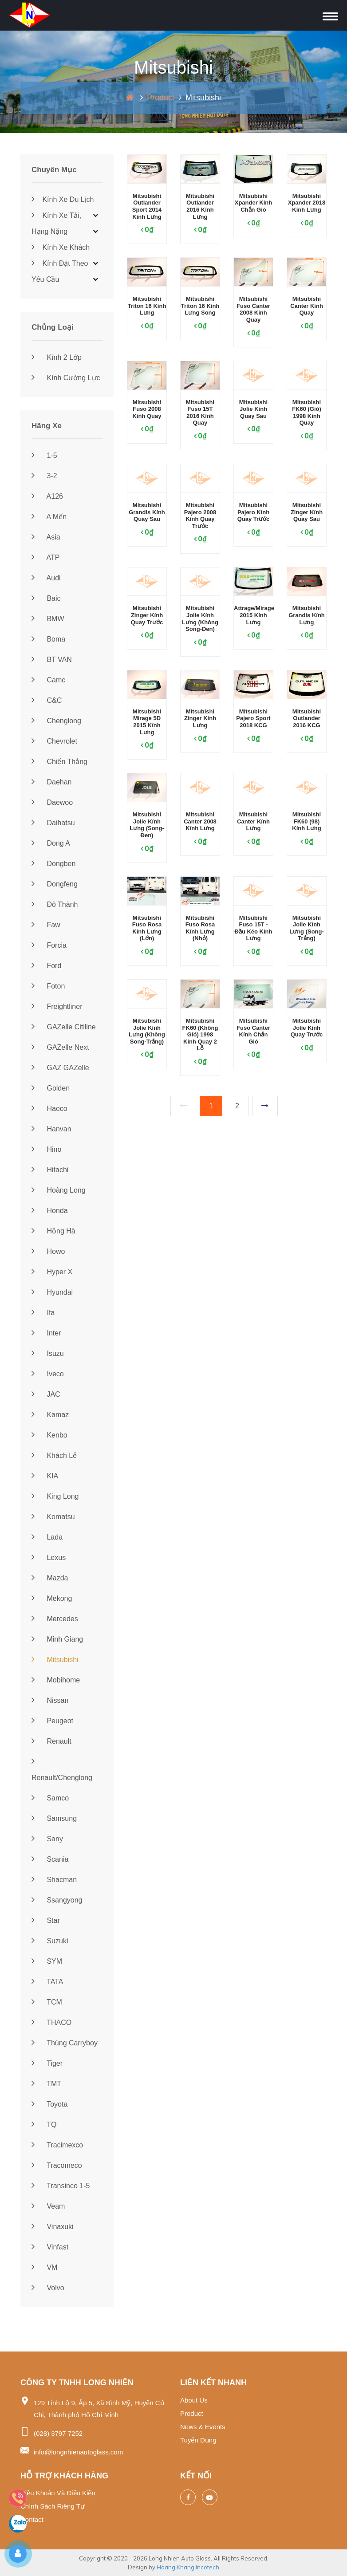 This screenshot has width=347, height=2576. I want to click on Chiến Thắng, so click(59, 761).